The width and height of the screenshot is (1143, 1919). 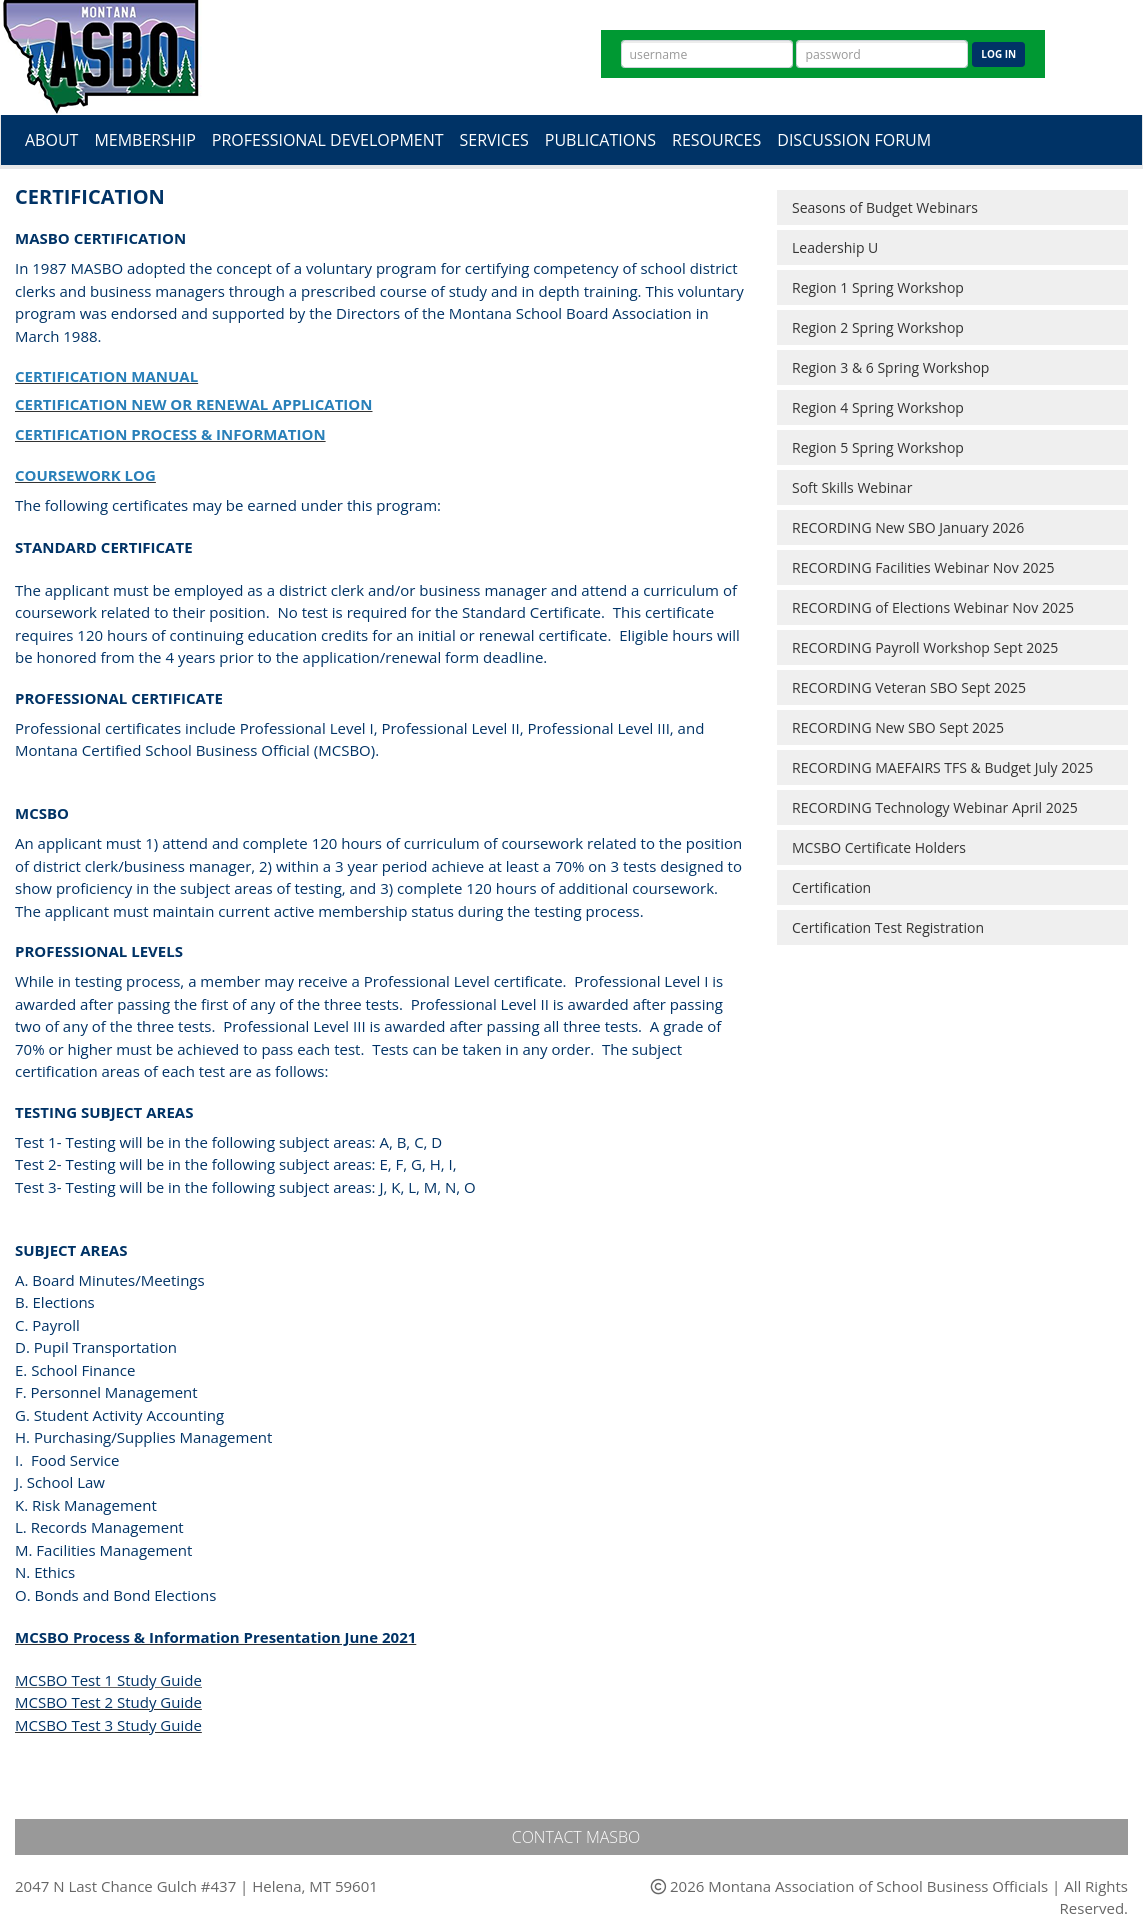 I want to click on RECORDING Payroll Workshop Sept 2025, so click(x=925, y=647).